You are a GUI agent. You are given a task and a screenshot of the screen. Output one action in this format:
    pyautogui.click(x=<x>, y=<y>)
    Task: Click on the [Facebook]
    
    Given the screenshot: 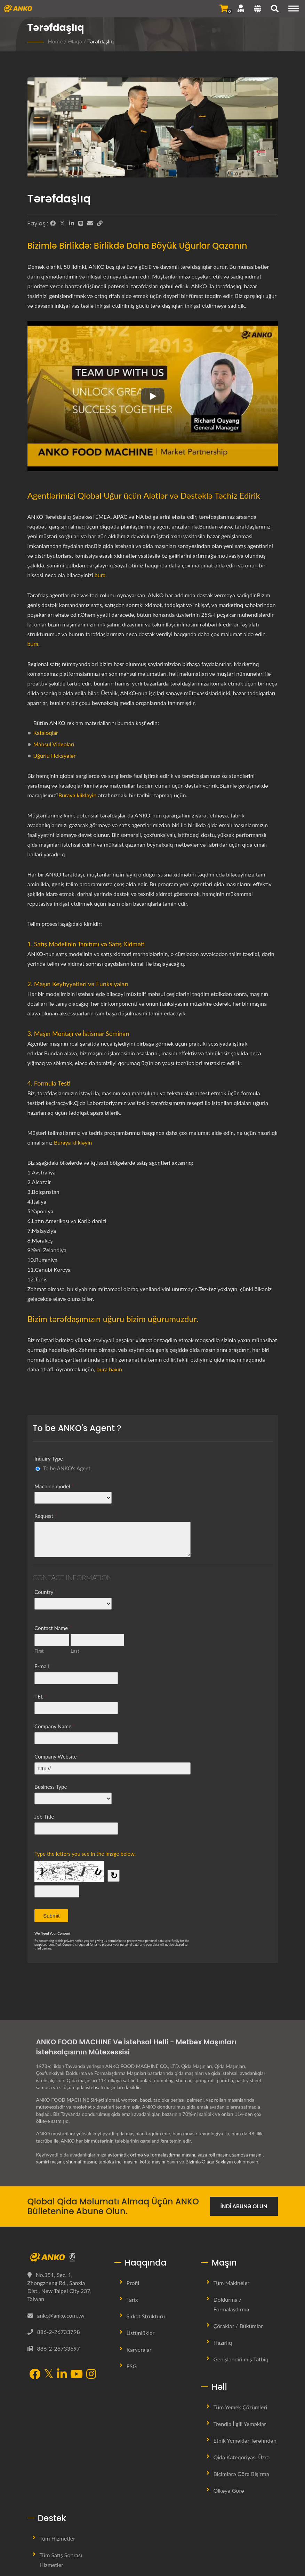 What is the action you would take?
    pyautogui.click(x=53, y=223)
    